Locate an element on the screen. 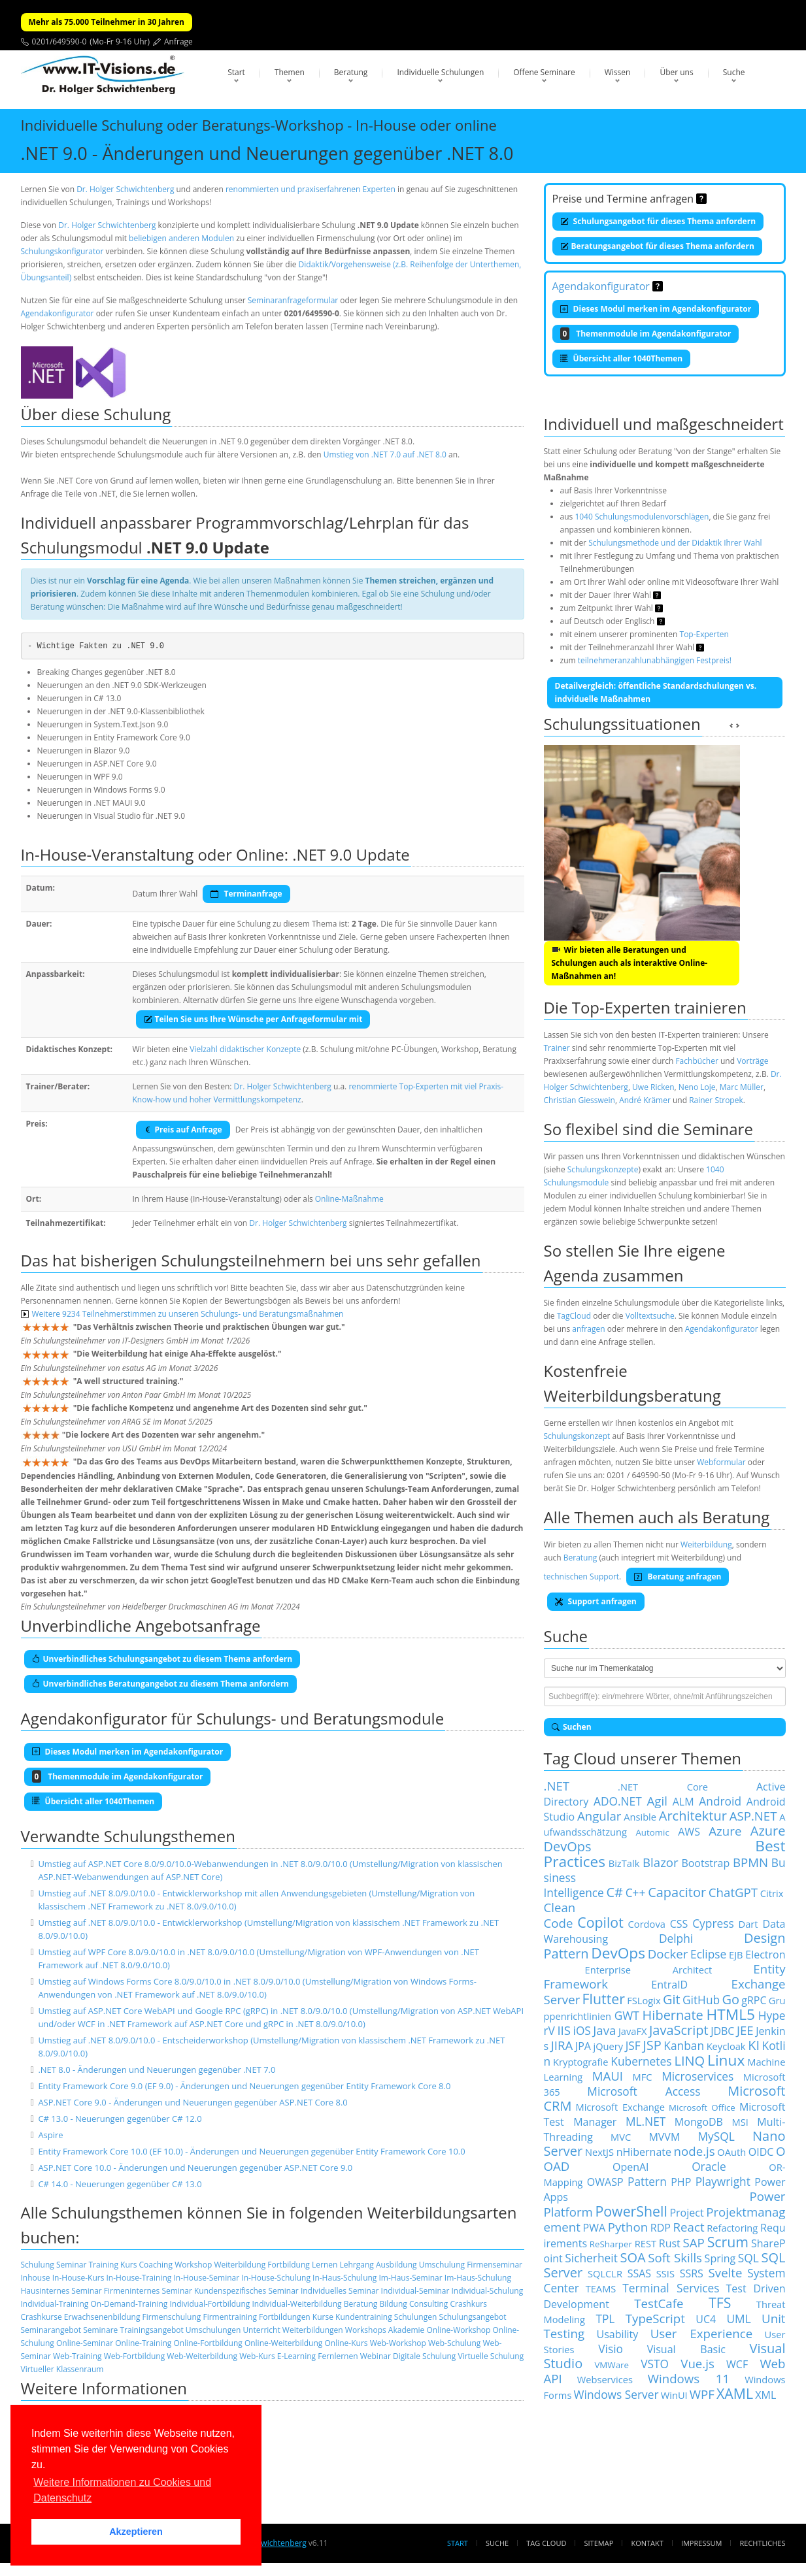 The height and width of the screenshot is (2576, 806). JSF is located at coordinates (633, 2045).